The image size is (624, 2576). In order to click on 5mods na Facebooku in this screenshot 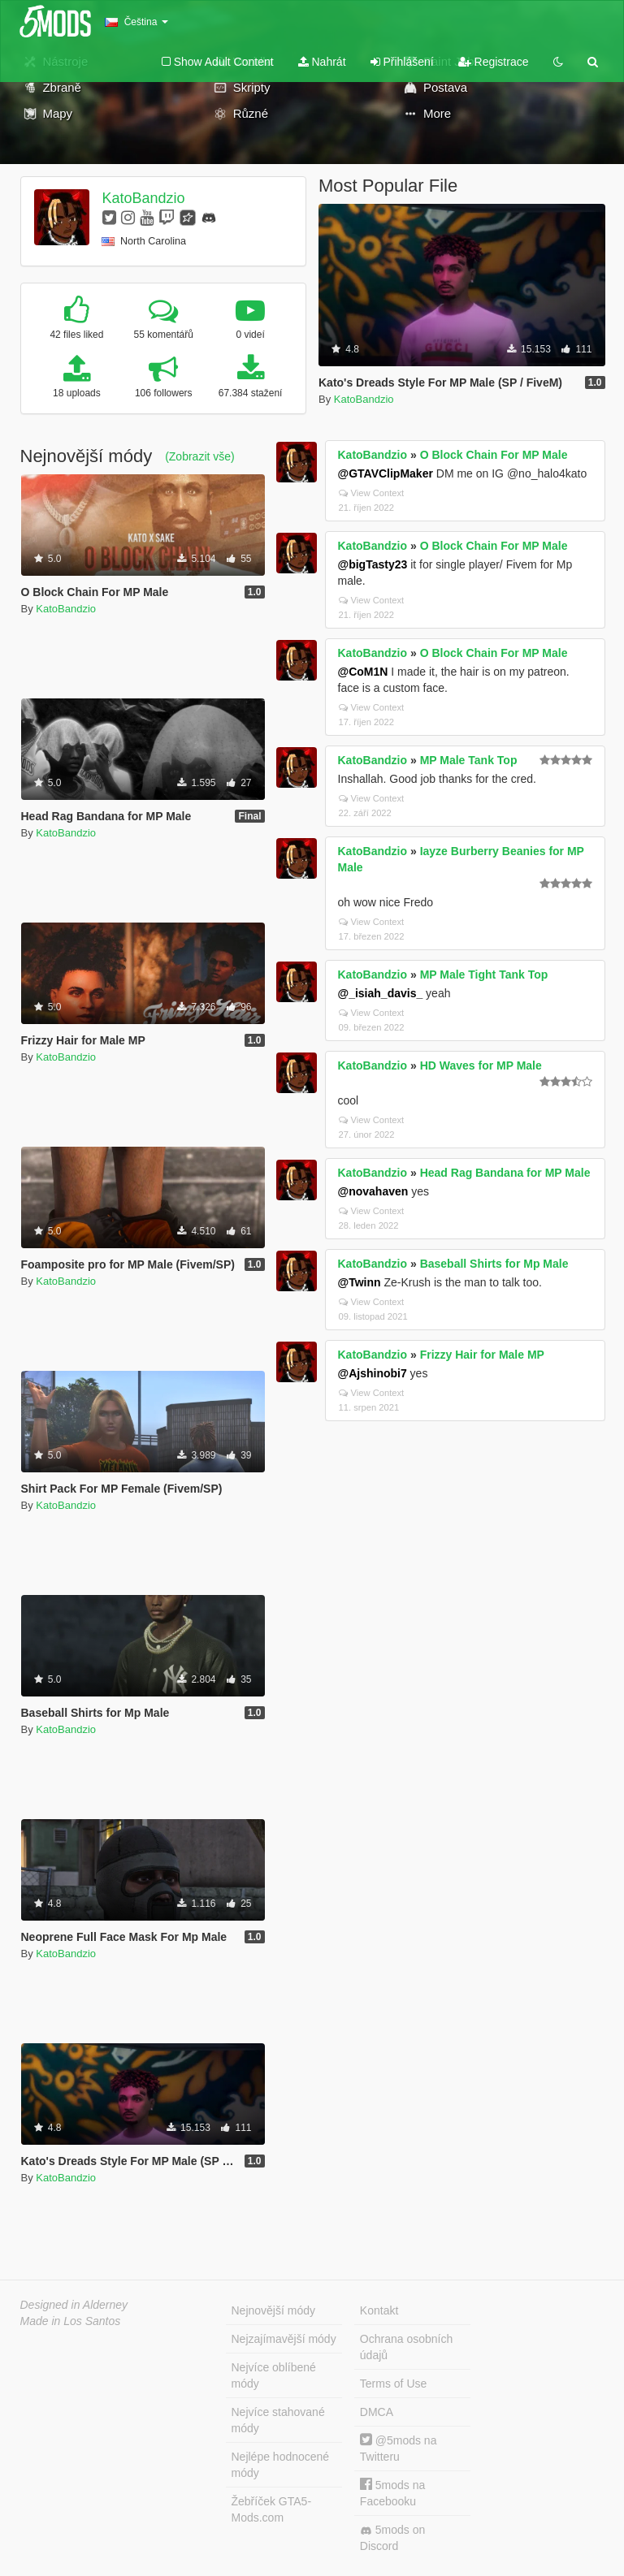, I will do `click(392, 2493)`.